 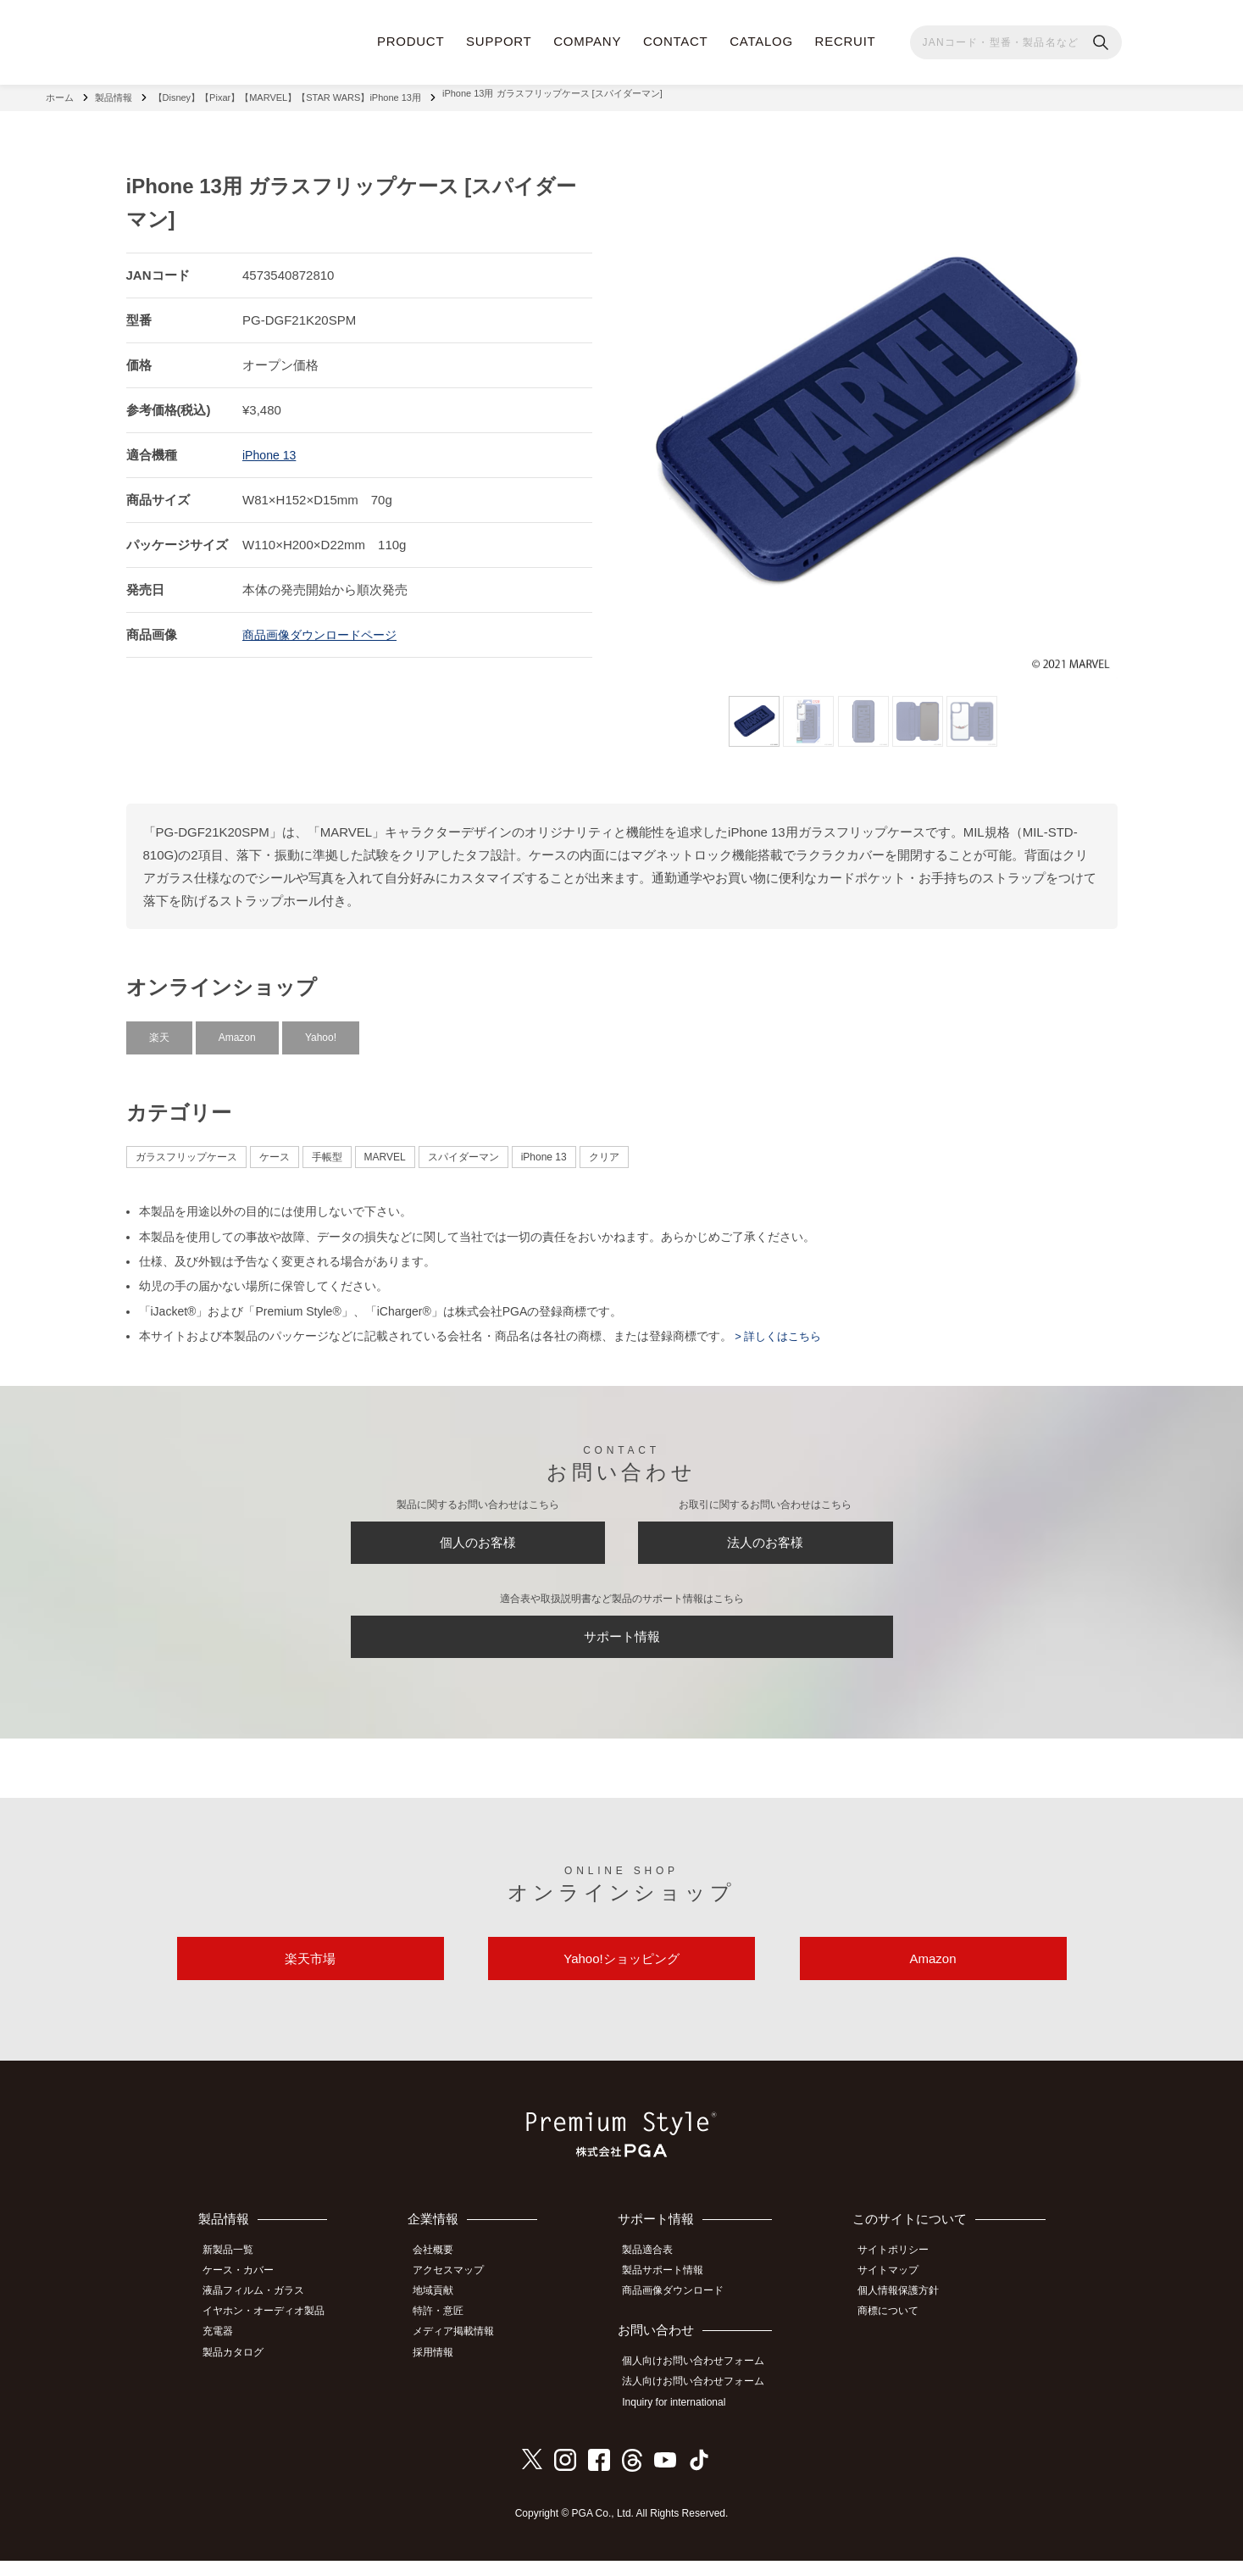 I want to click on 液晶フィルム・ガラス, so click(x=262, y=2313).